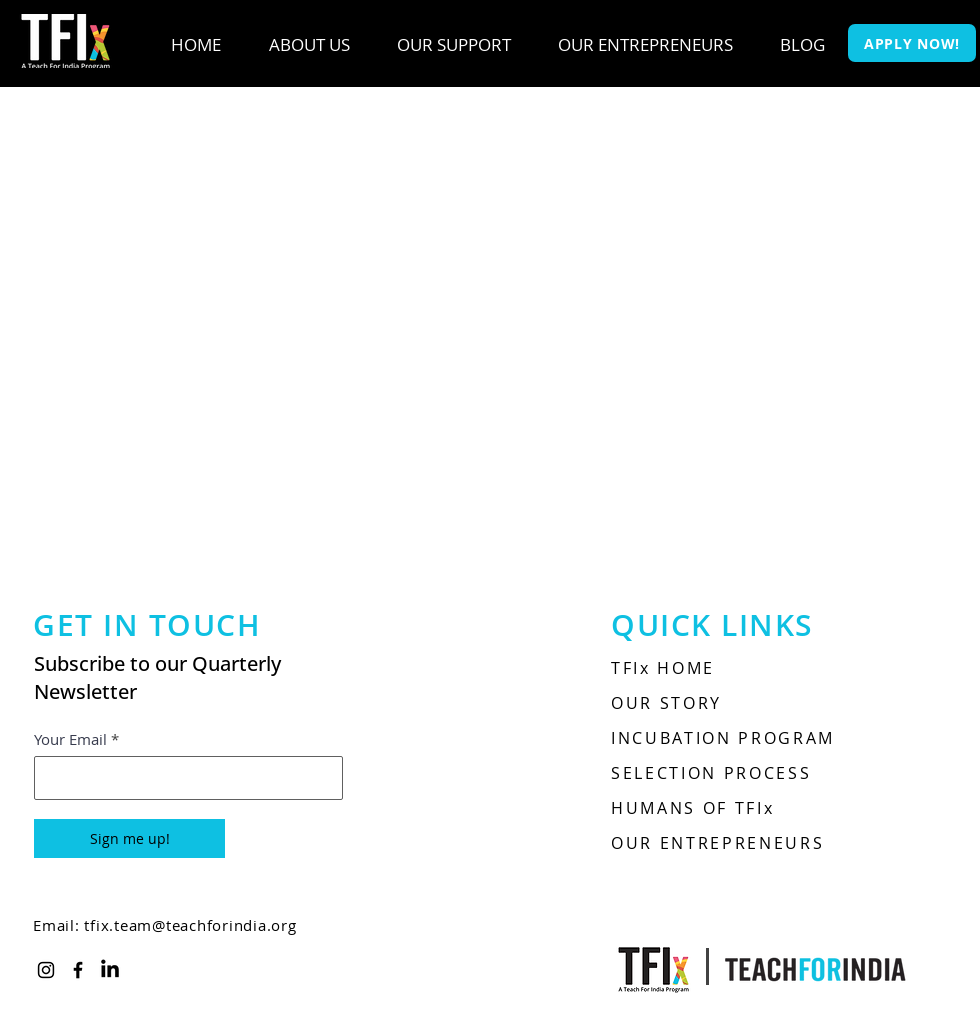  Describe the element at coordinates (110, 970) in the screenshot. I see `[LinkedIn]` at that location.